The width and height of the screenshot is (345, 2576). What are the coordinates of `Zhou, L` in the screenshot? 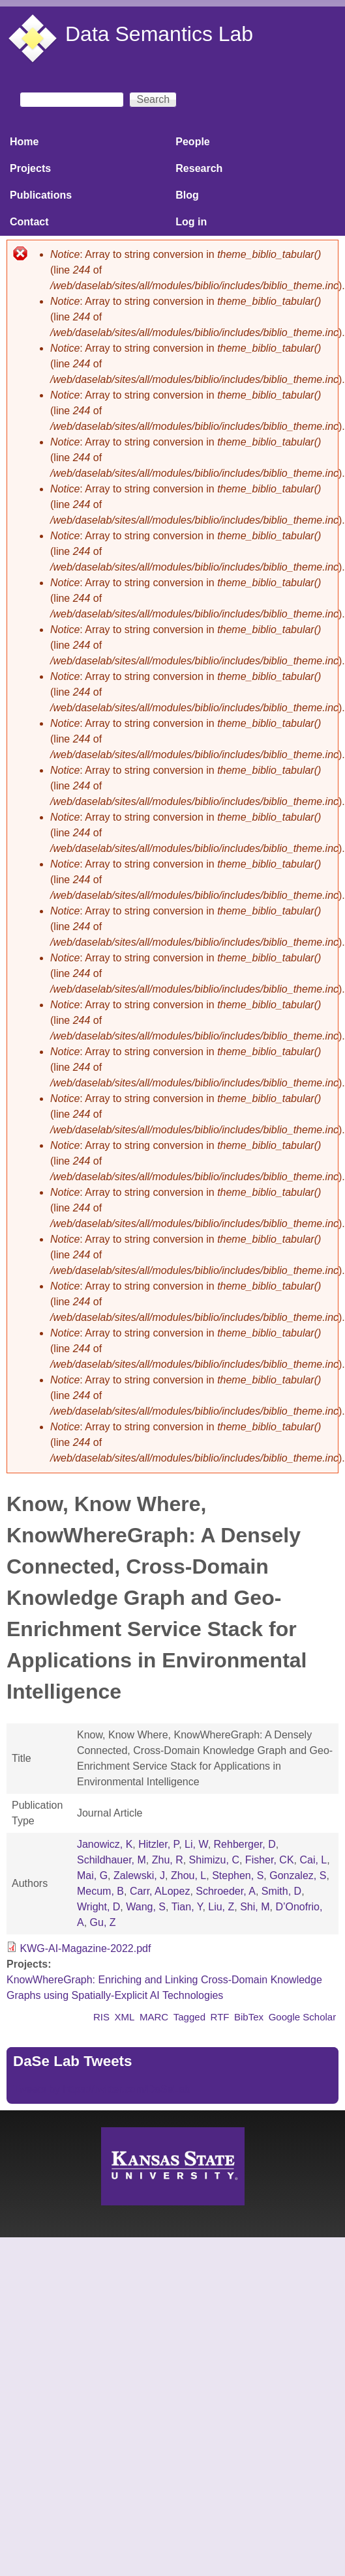 It's located at (188, 1875).